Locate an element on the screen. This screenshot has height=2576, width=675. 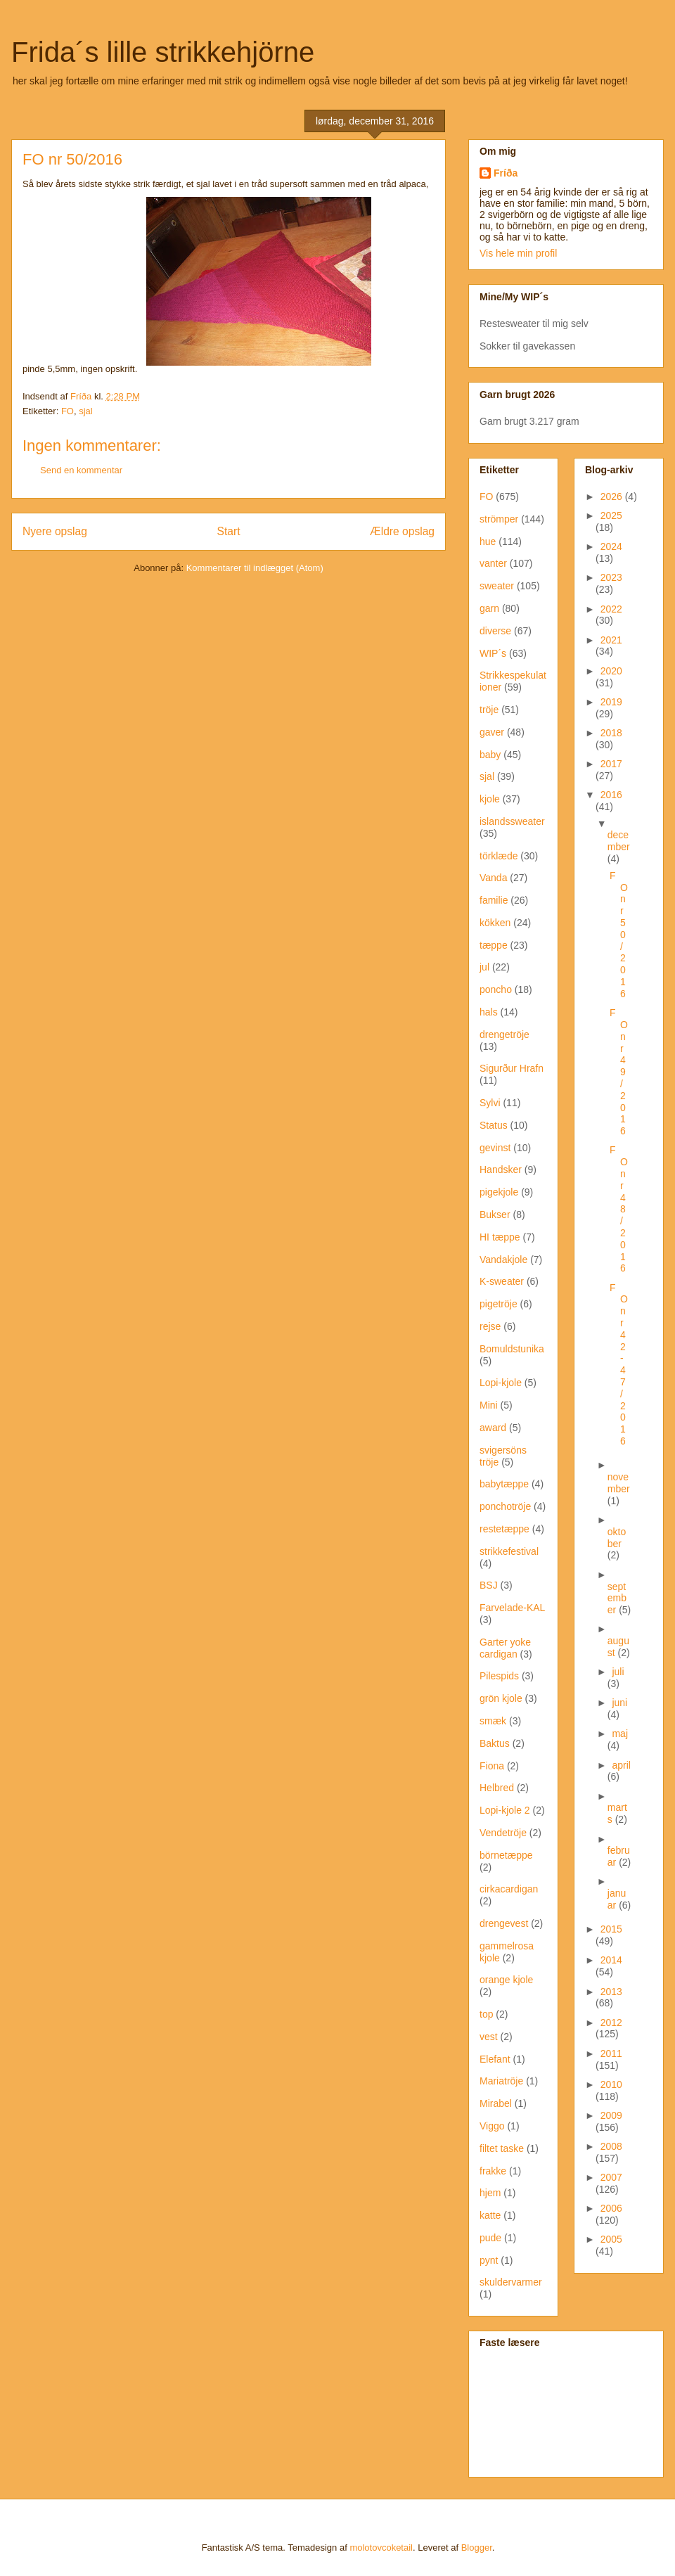
Vanda is located at coordinates (493, 877).